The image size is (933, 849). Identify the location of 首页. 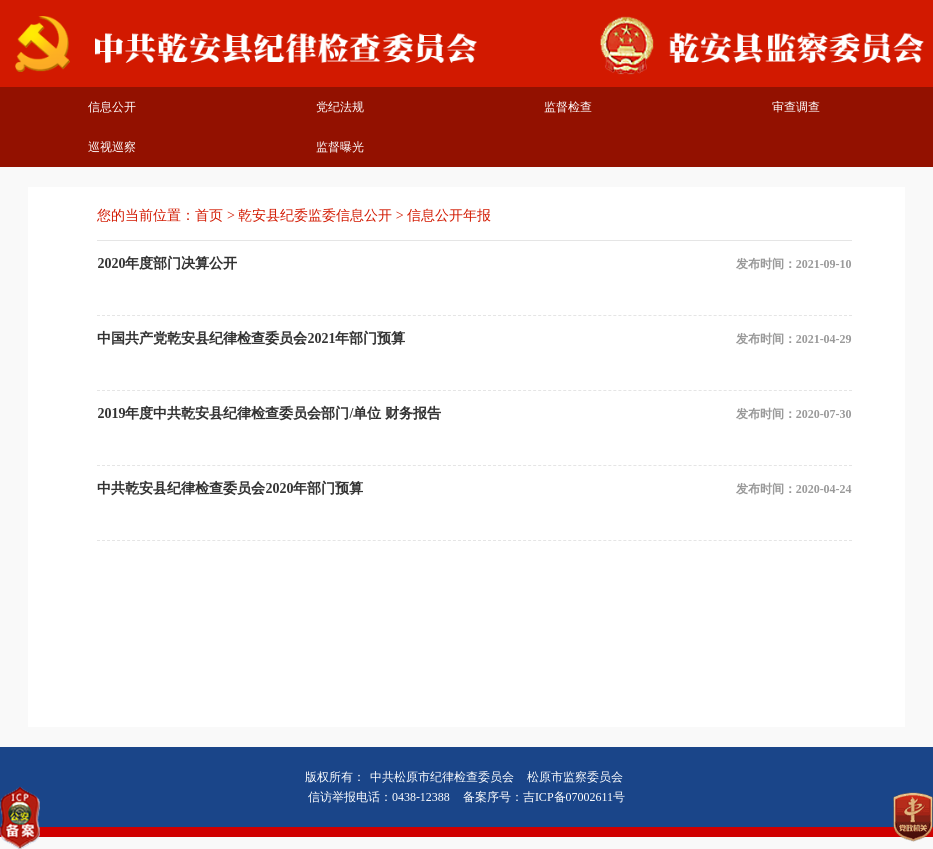
(209, 215).